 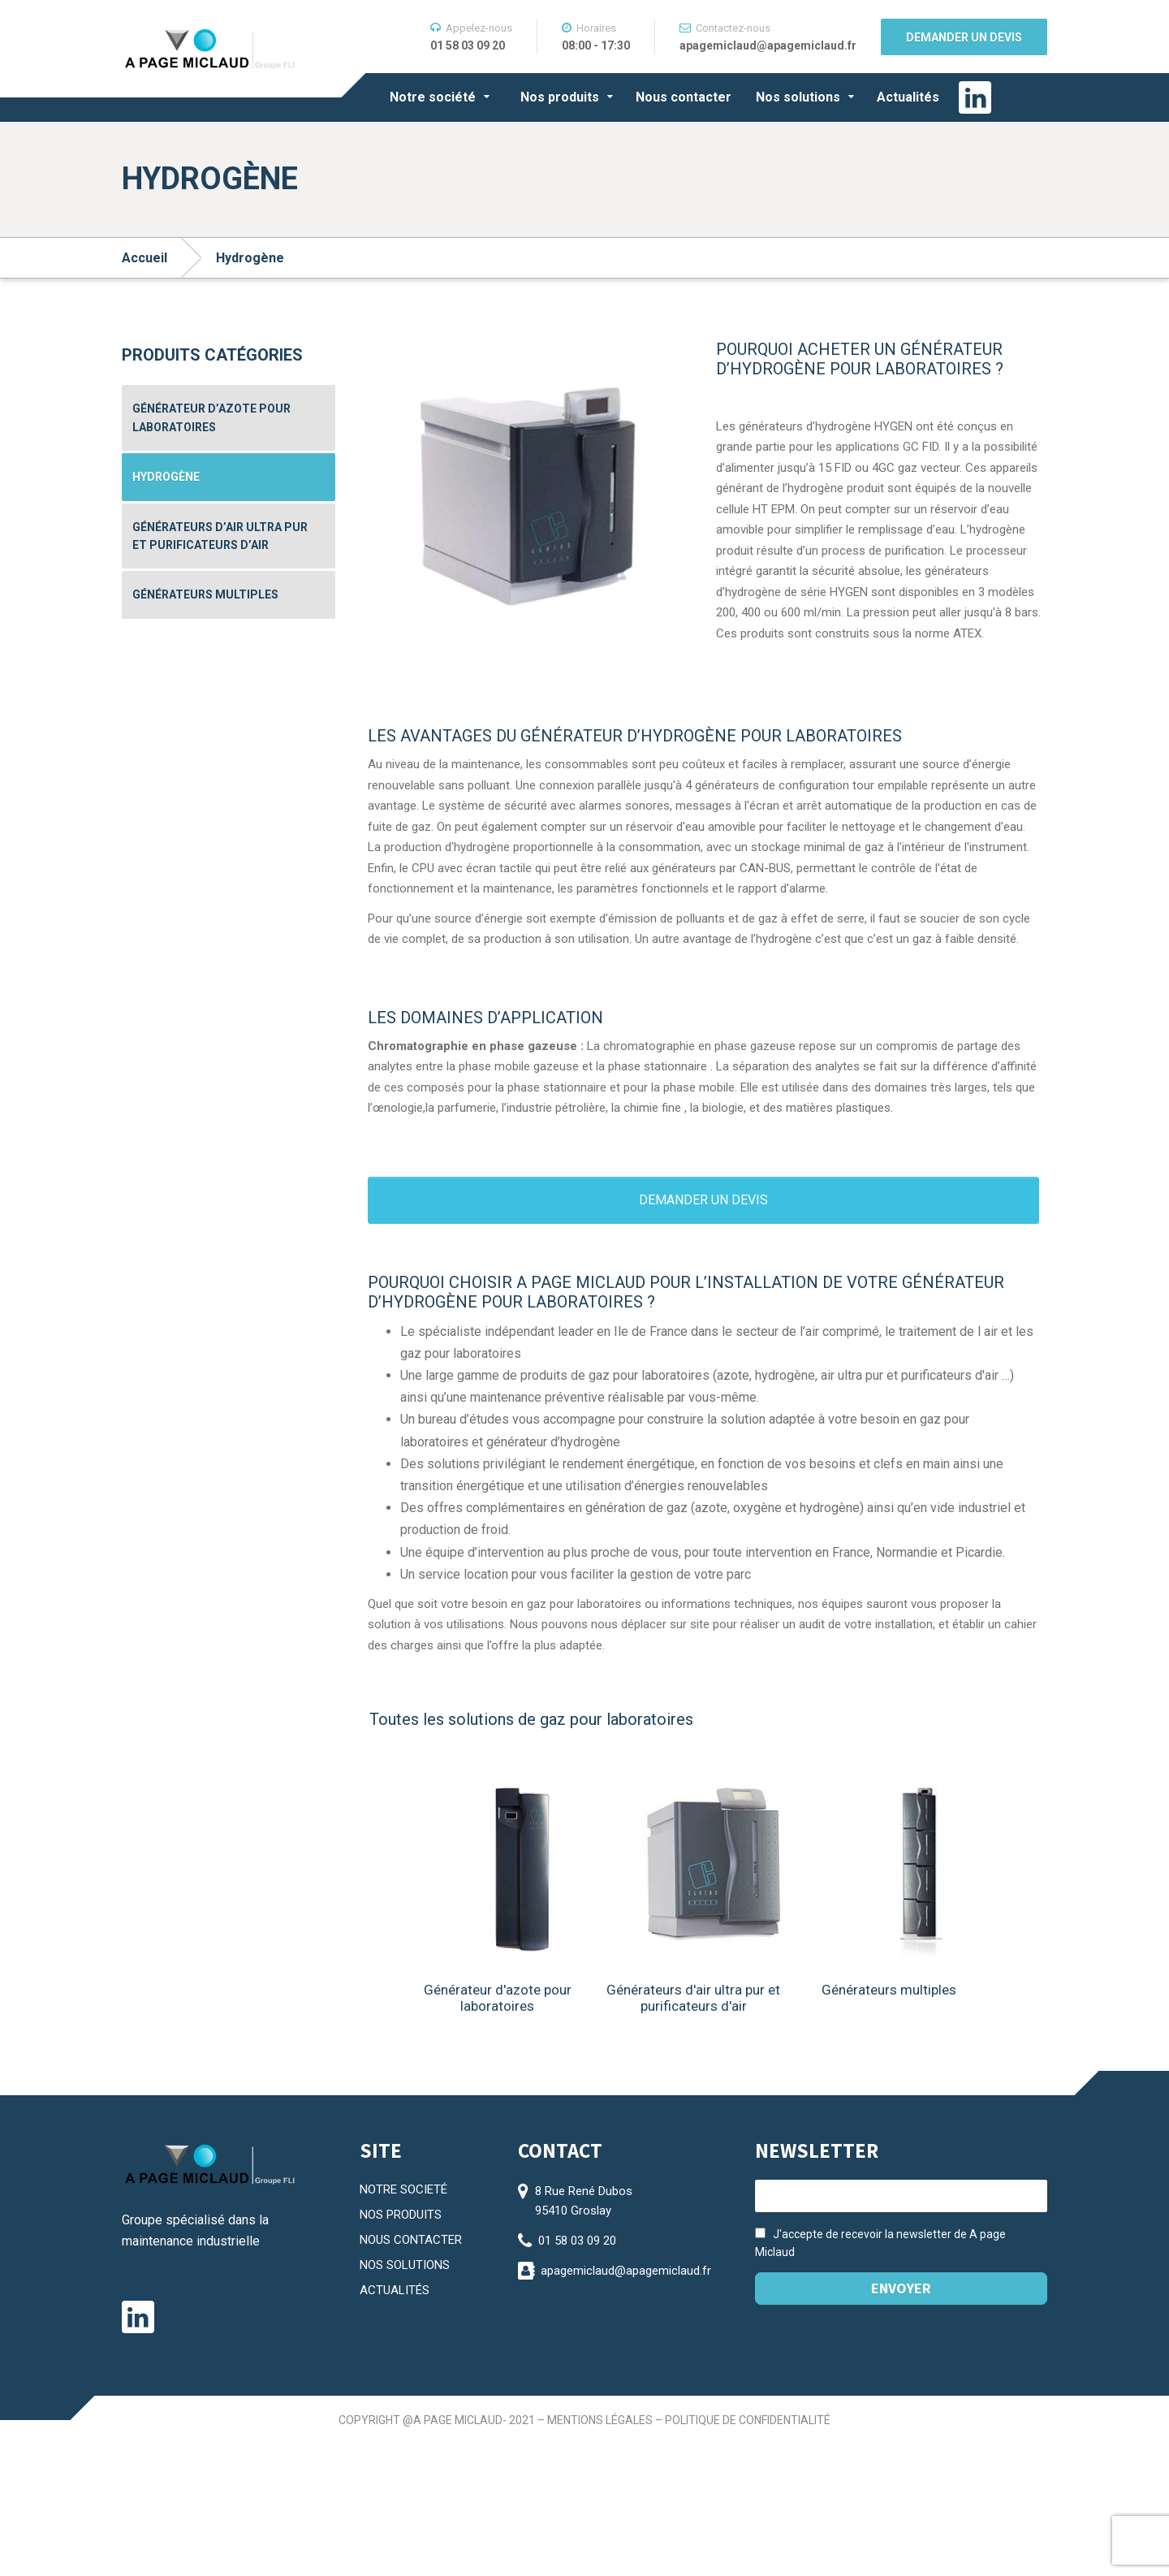 I want to click on NOTRE SOCIETÉ, so click(x=403, y=2189).